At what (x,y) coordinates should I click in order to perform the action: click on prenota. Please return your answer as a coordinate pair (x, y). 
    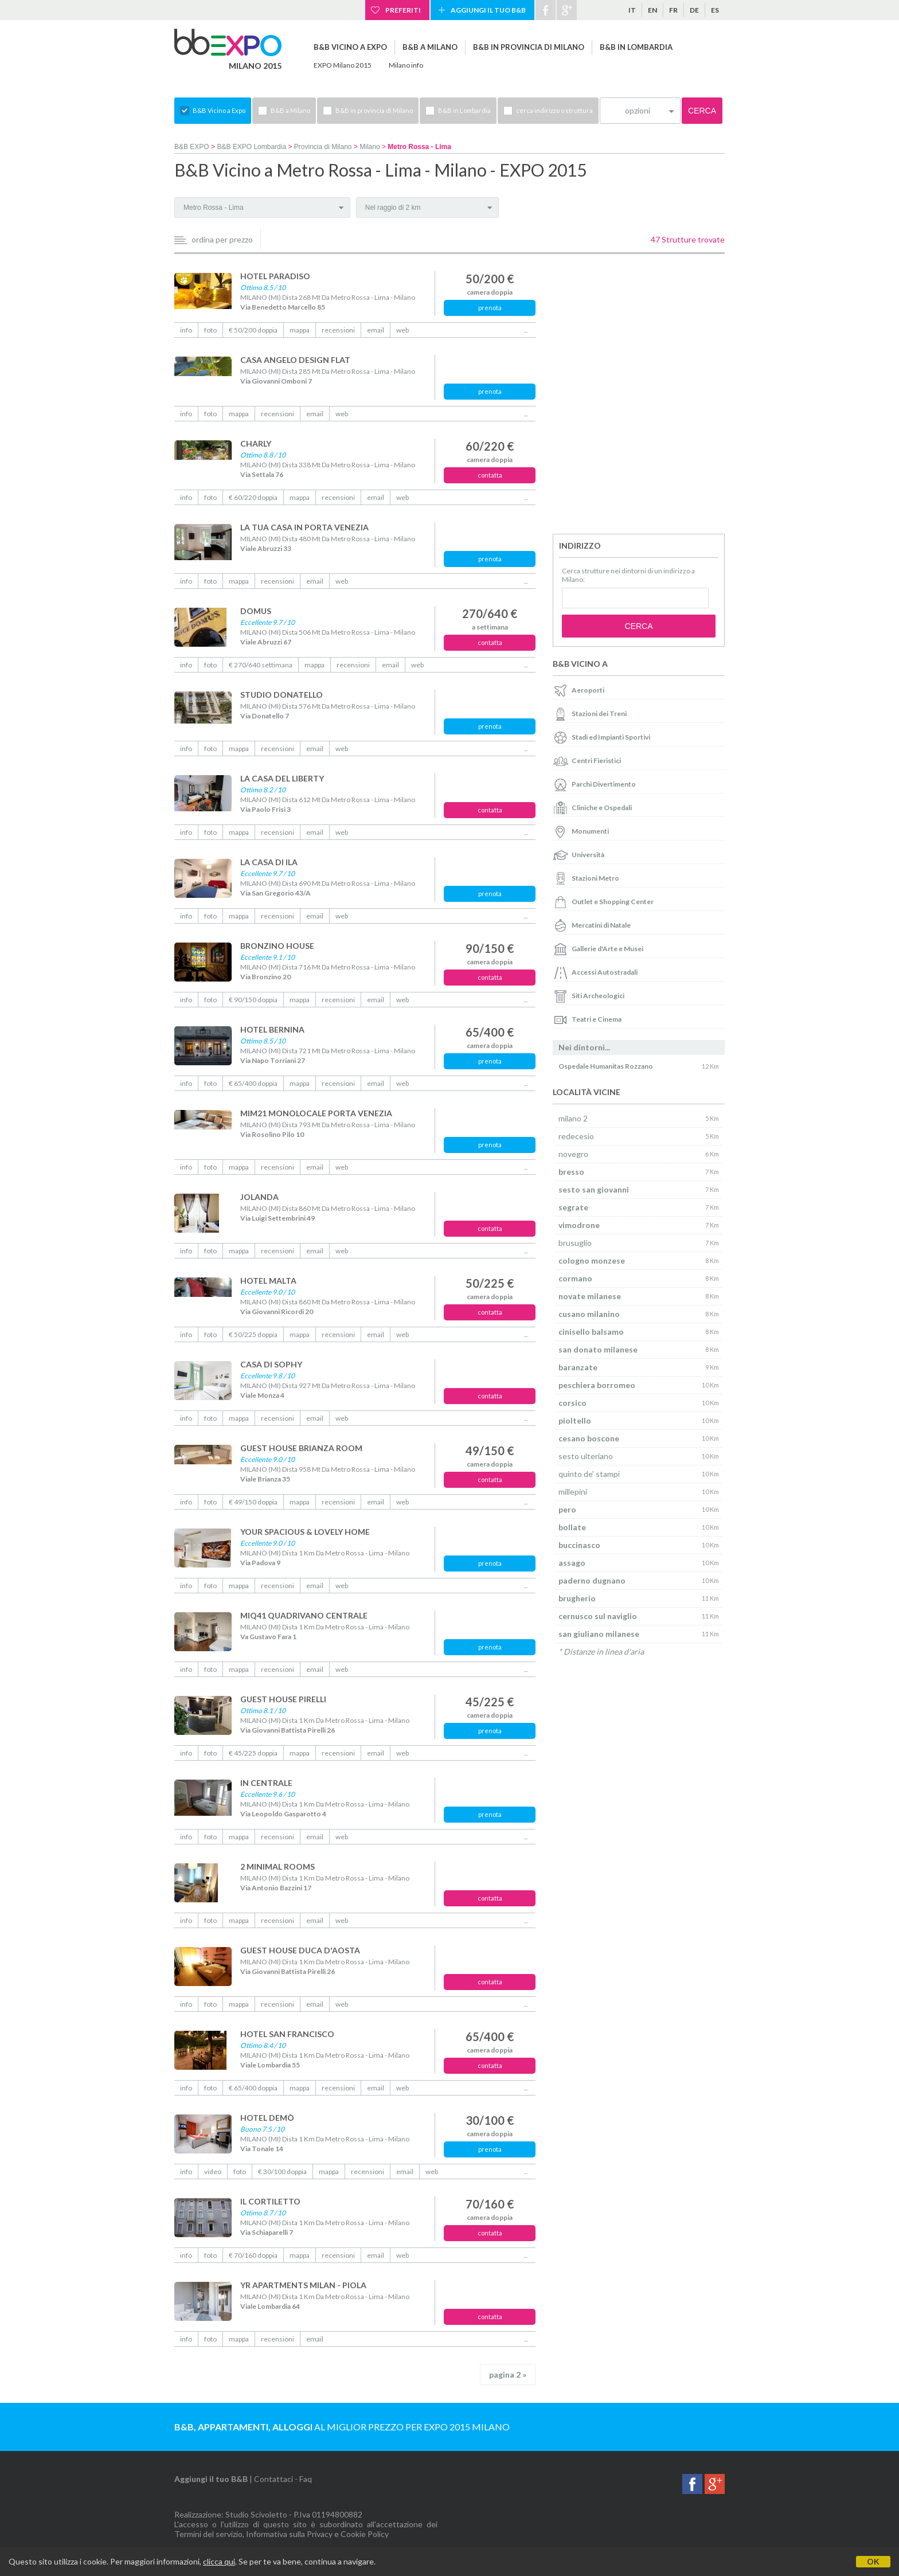
    Looking at the image, I should click on (490, 307).